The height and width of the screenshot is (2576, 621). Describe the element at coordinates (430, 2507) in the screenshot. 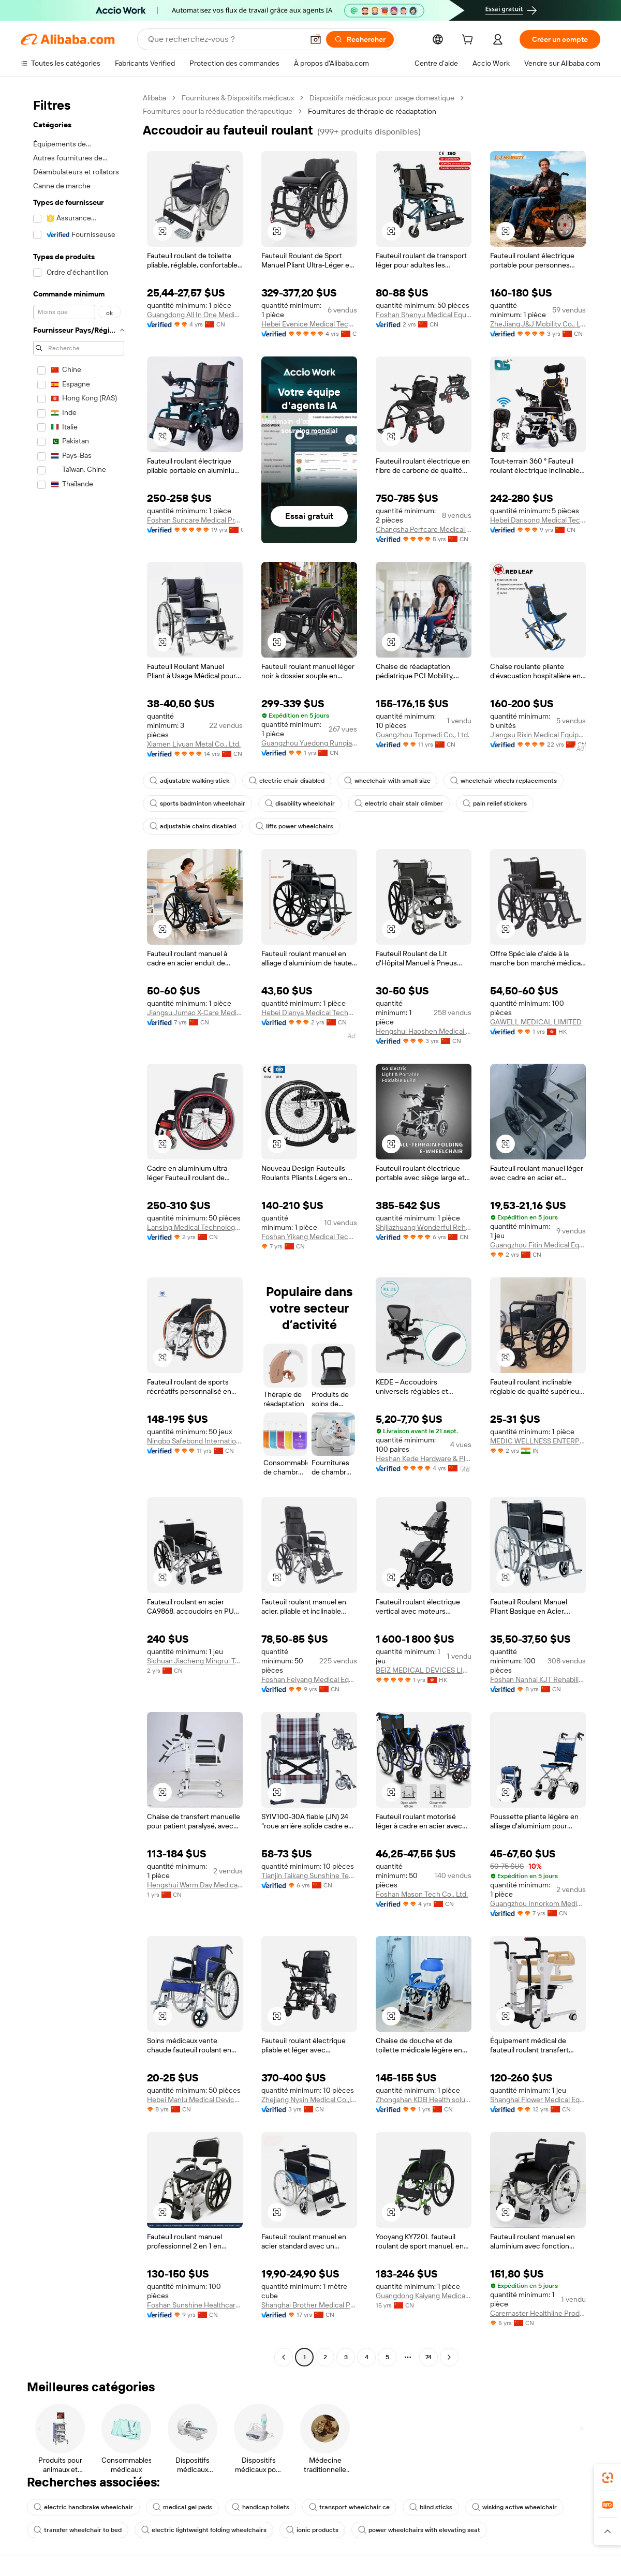

I see `blind sticks` at that location.